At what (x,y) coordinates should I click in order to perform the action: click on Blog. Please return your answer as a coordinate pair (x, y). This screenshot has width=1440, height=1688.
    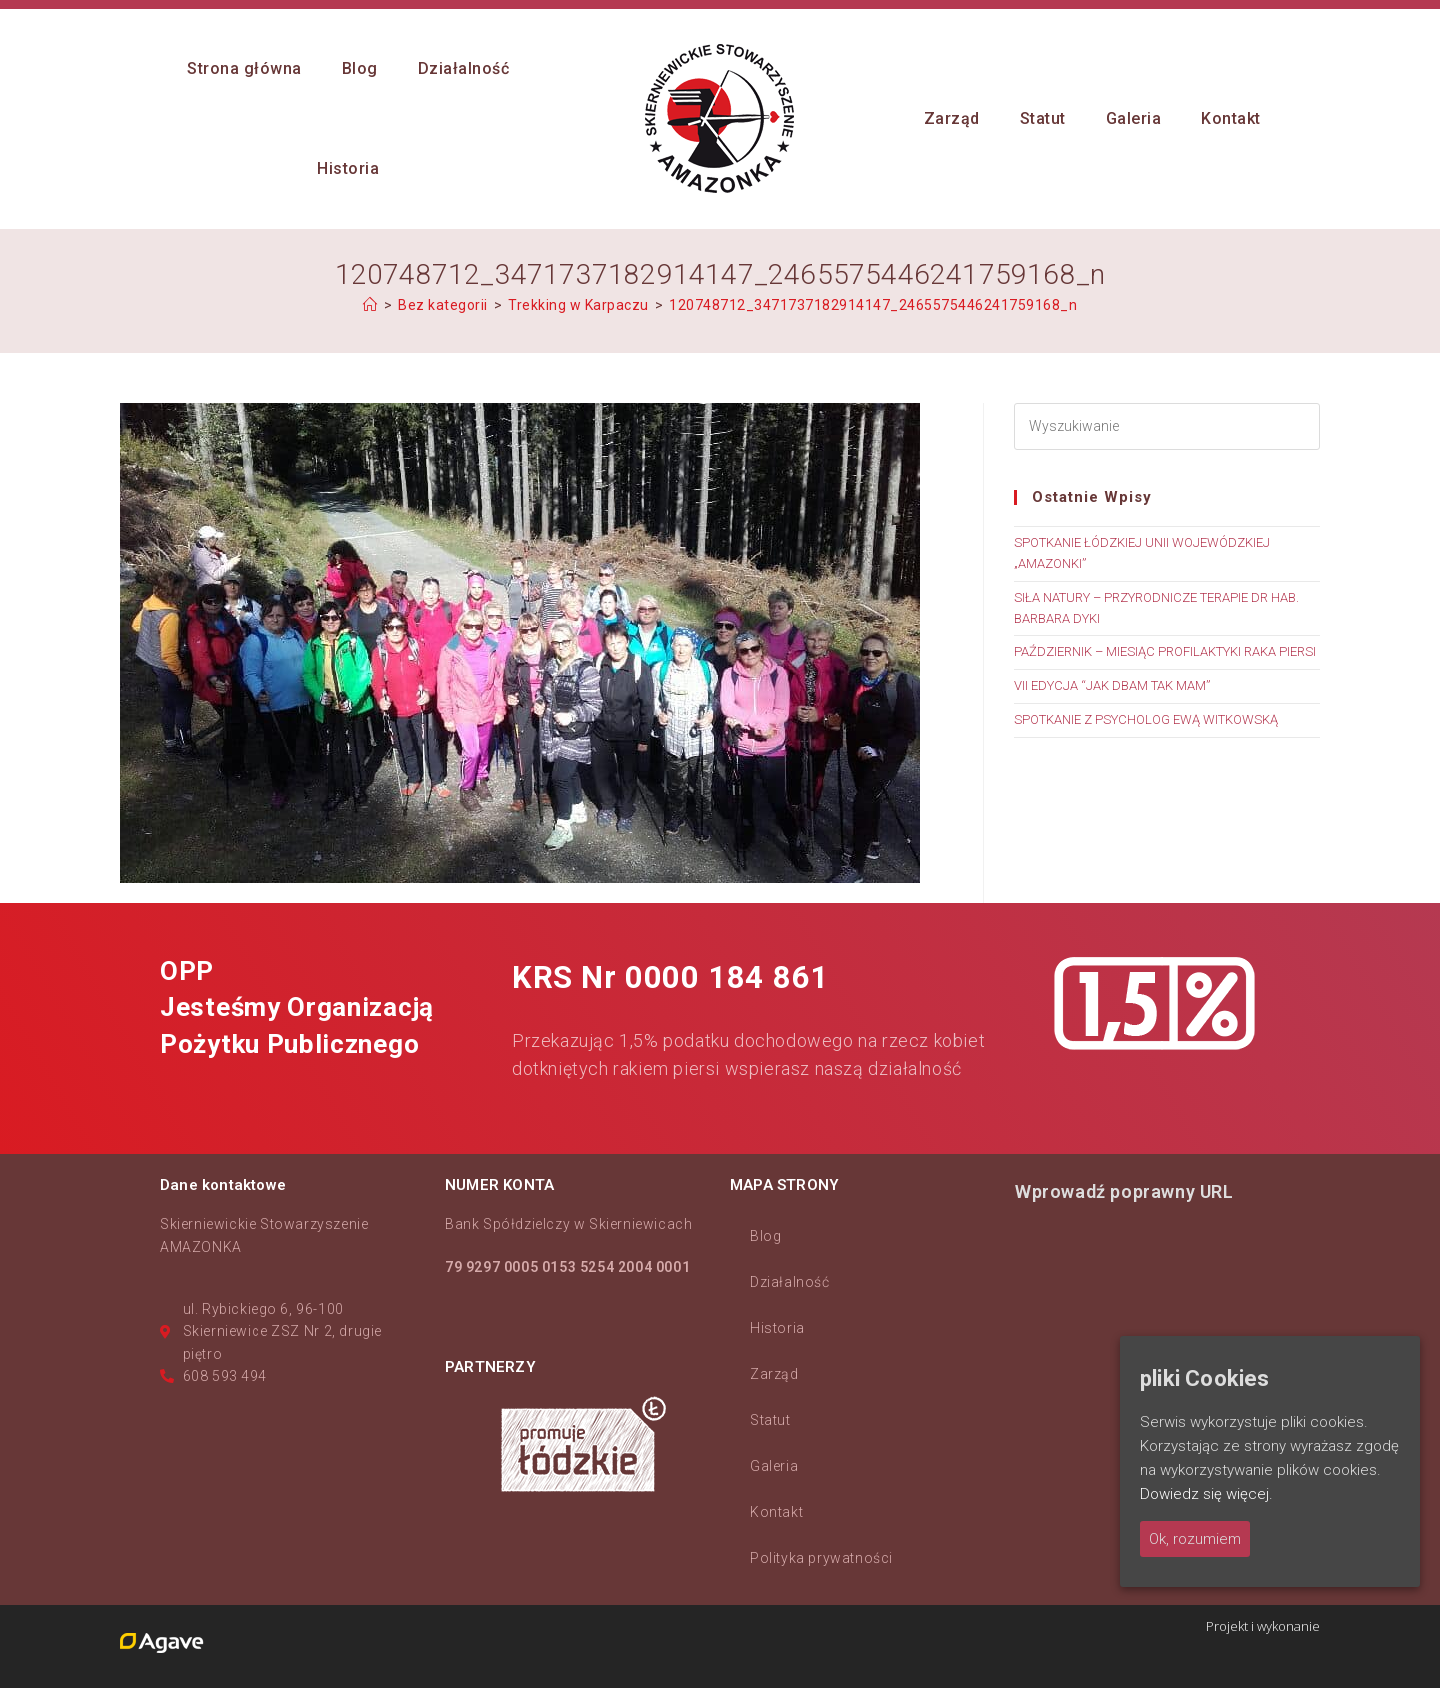
    Looking at the image, I should click on (765, 1236).